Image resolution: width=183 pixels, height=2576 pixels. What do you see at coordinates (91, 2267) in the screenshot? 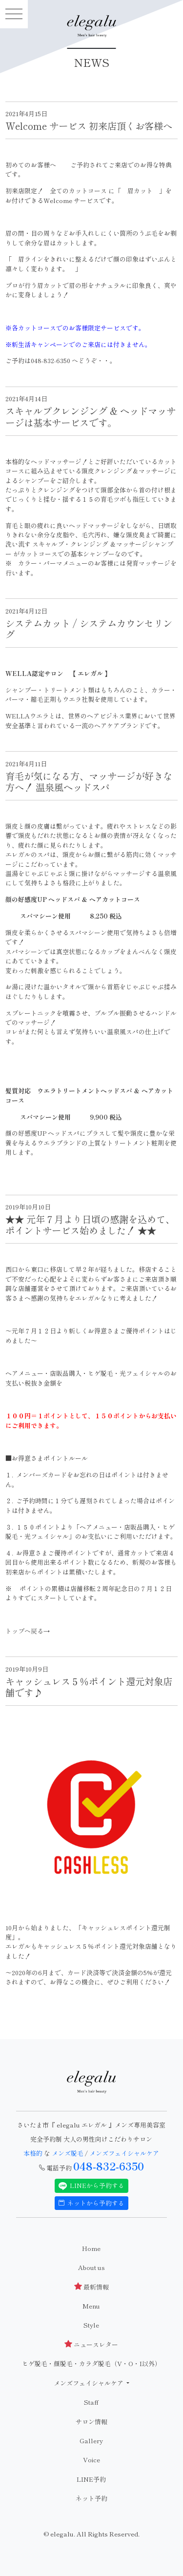
I see `About us` at bounding box center [91, 2267].